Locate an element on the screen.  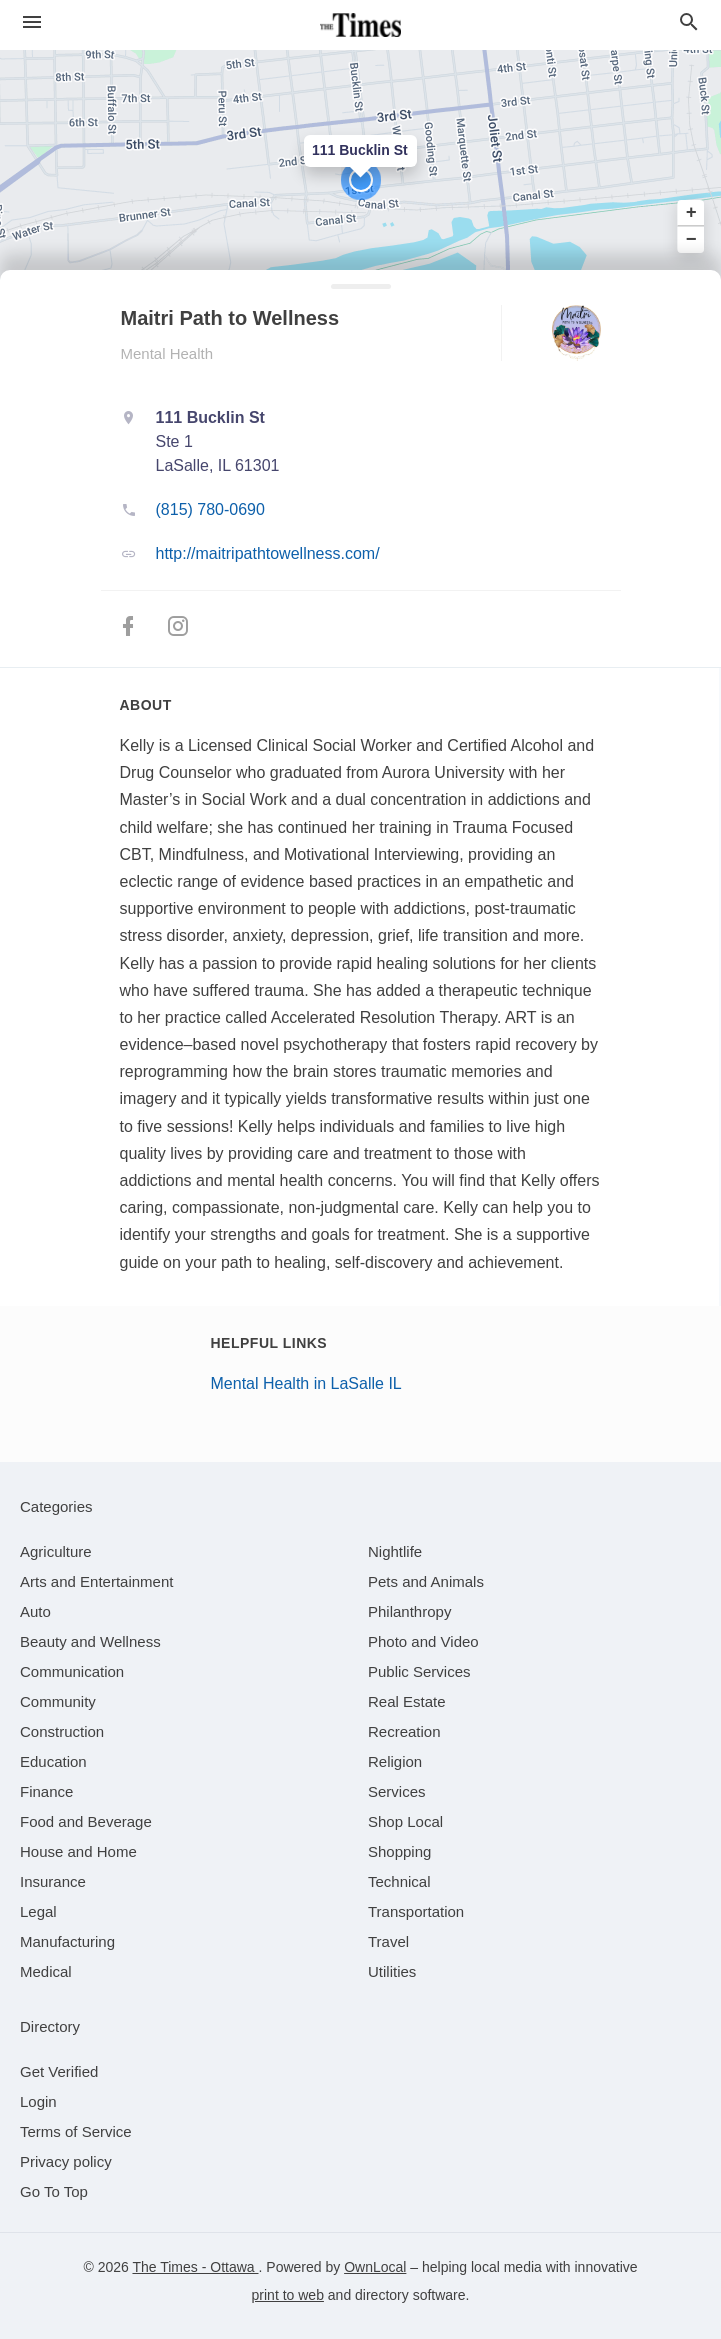
[category Travel] is located at coordinates (388, 1941).